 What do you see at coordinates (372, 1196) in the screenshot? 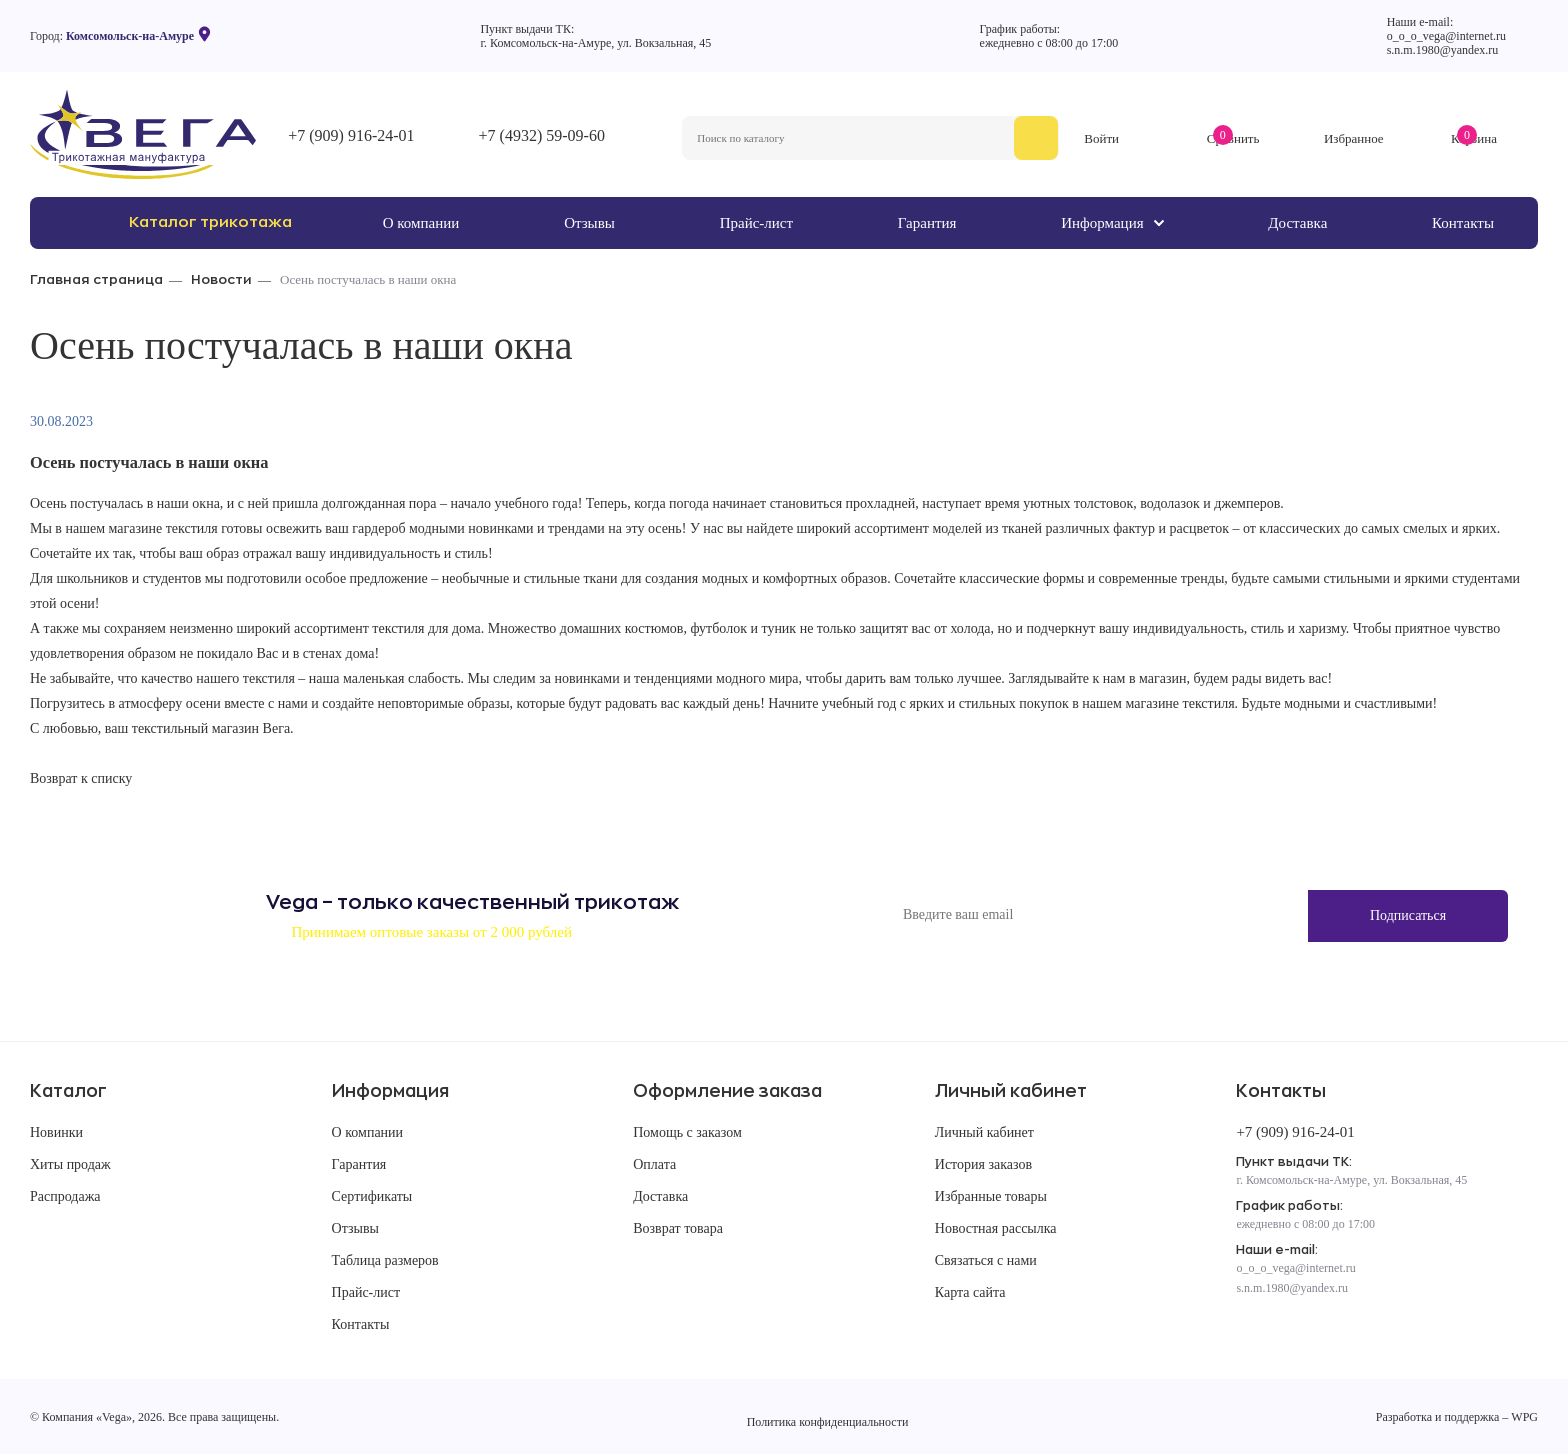
I see `Сертификаты` at bounding box center [372, 1196].